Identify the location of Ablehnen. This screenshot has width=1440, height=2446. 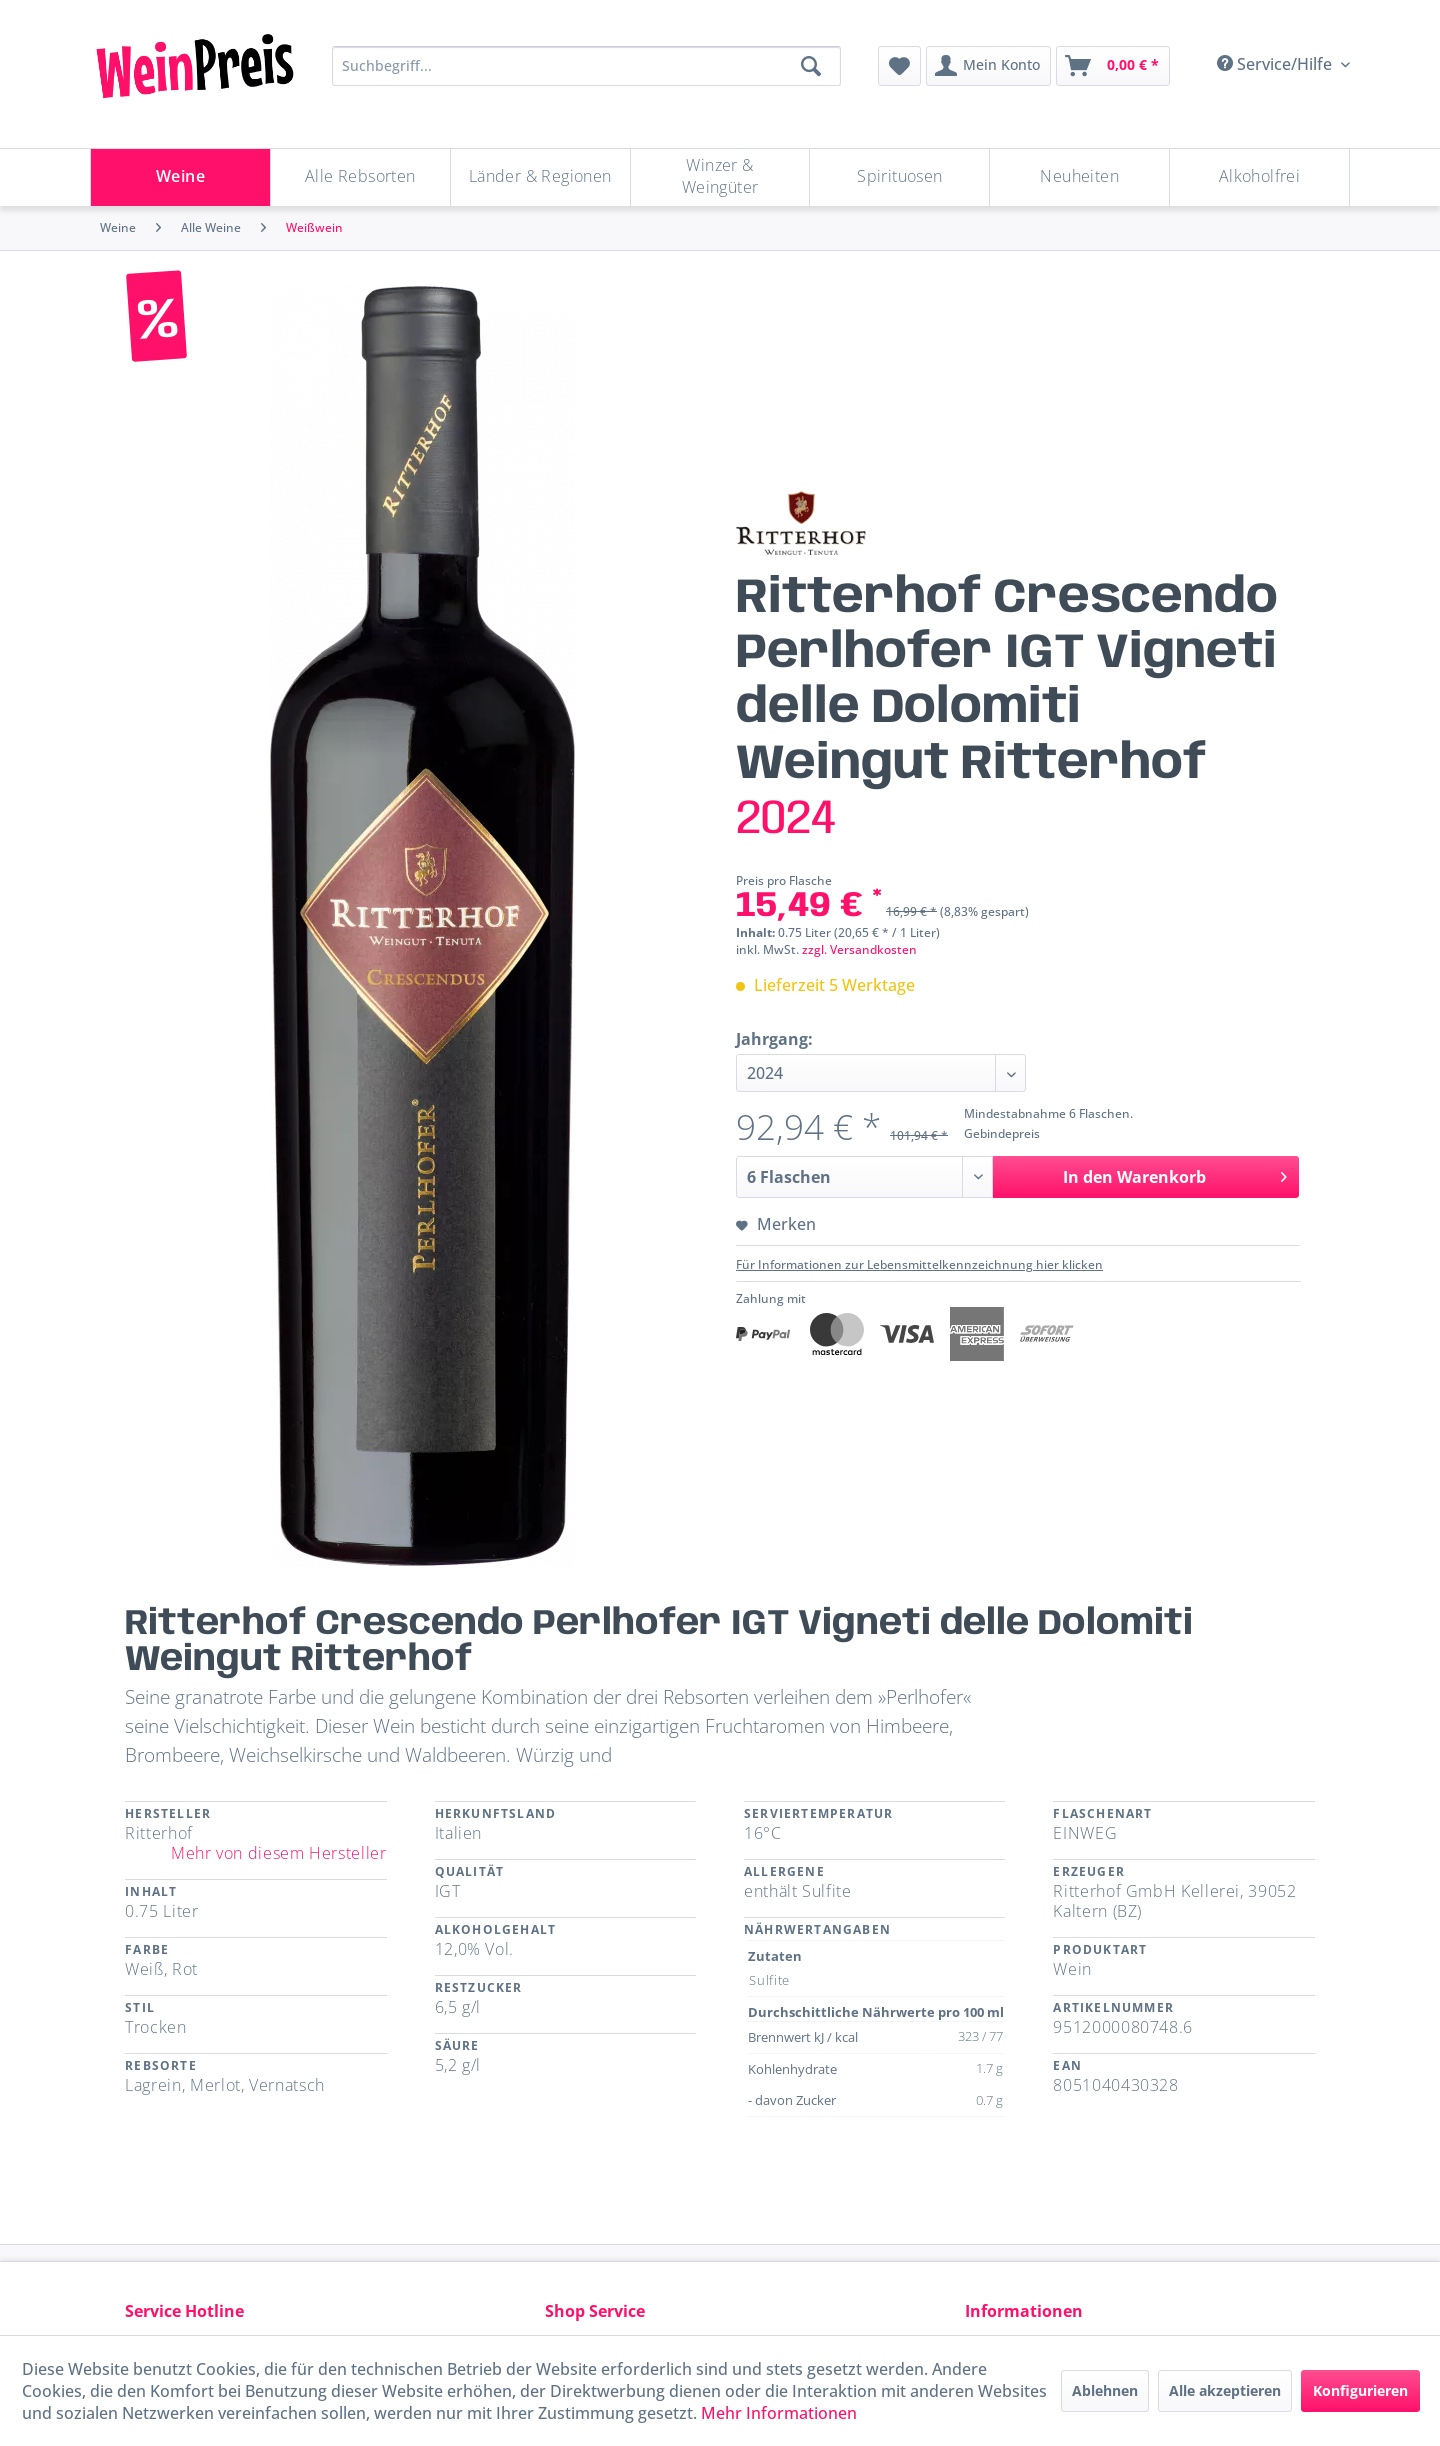
(1105, 2390).